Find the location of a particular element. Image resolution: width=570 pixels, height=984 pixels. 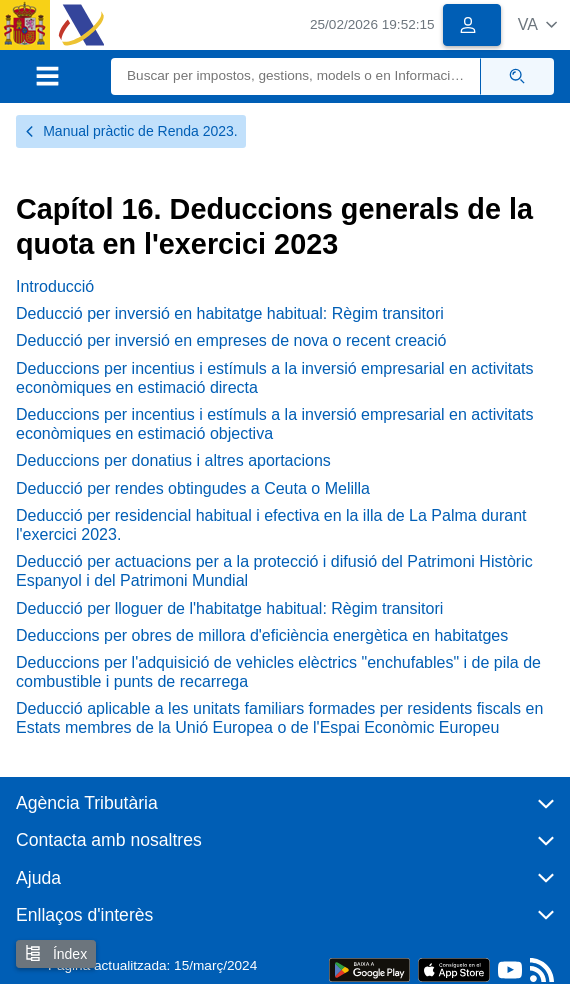

Deduccions per incentius i estímuls a la inversió empresarial en activitats econòmiques en estimació objectiva is located at coordinates (275, 424).